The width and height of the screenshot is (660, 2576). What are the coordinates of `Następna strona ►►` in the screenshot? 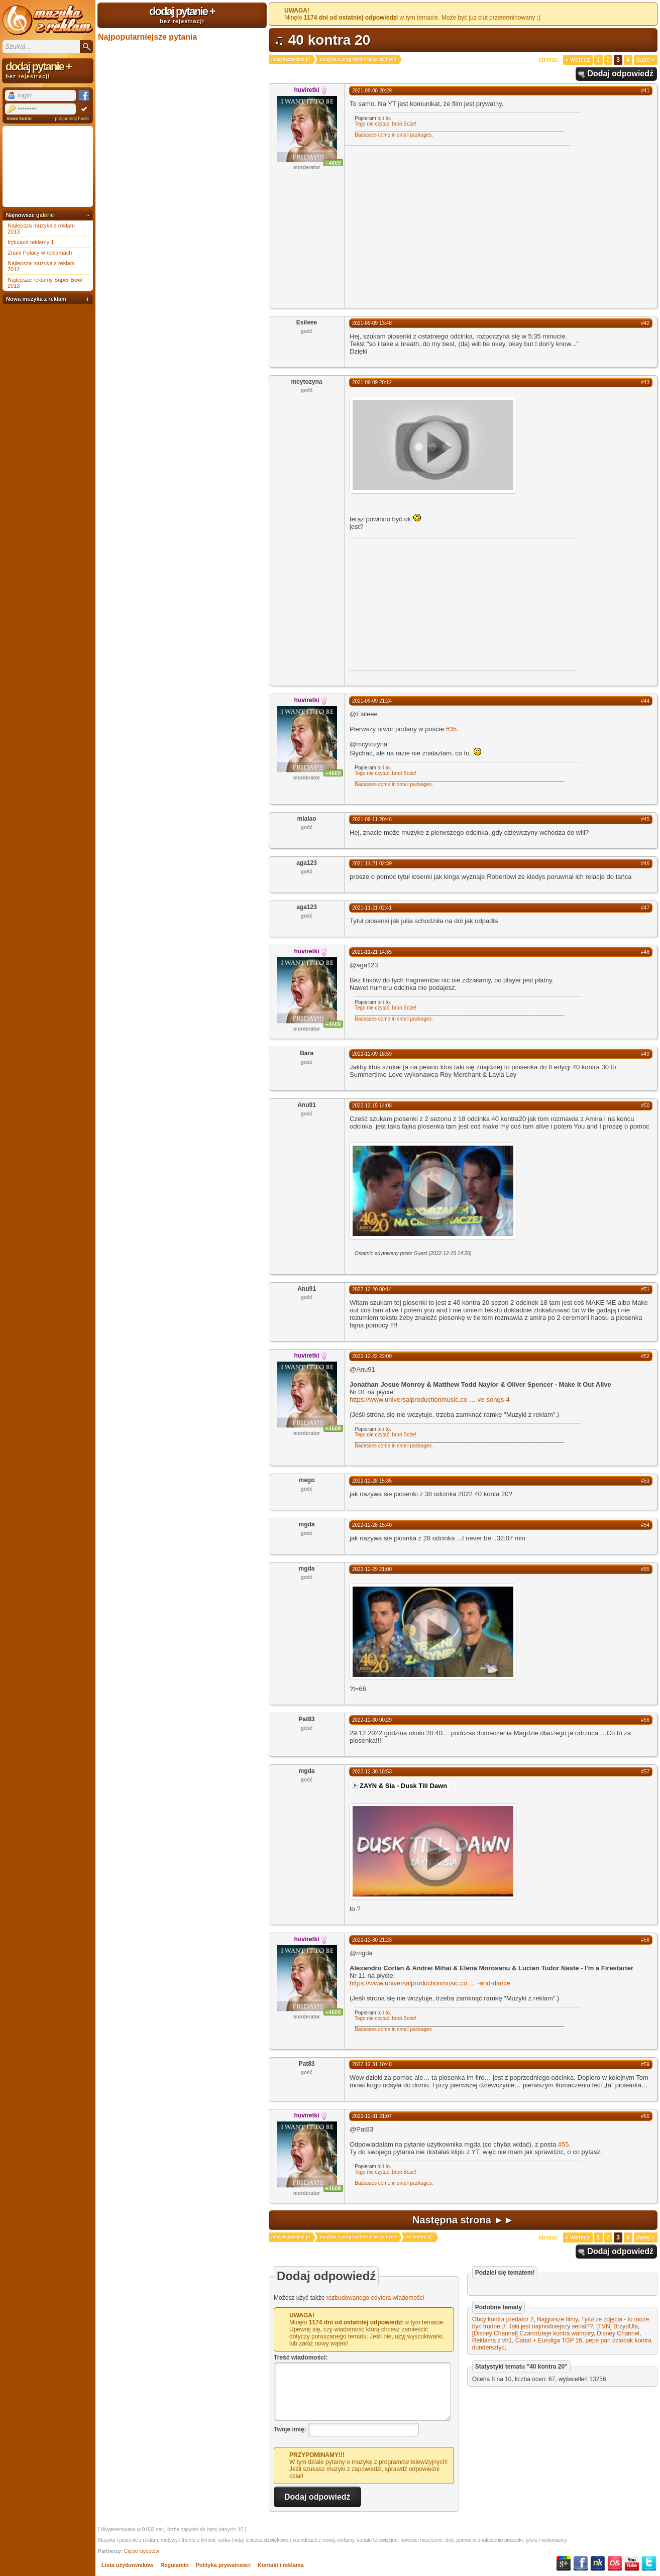 It's located at (463, 2219).